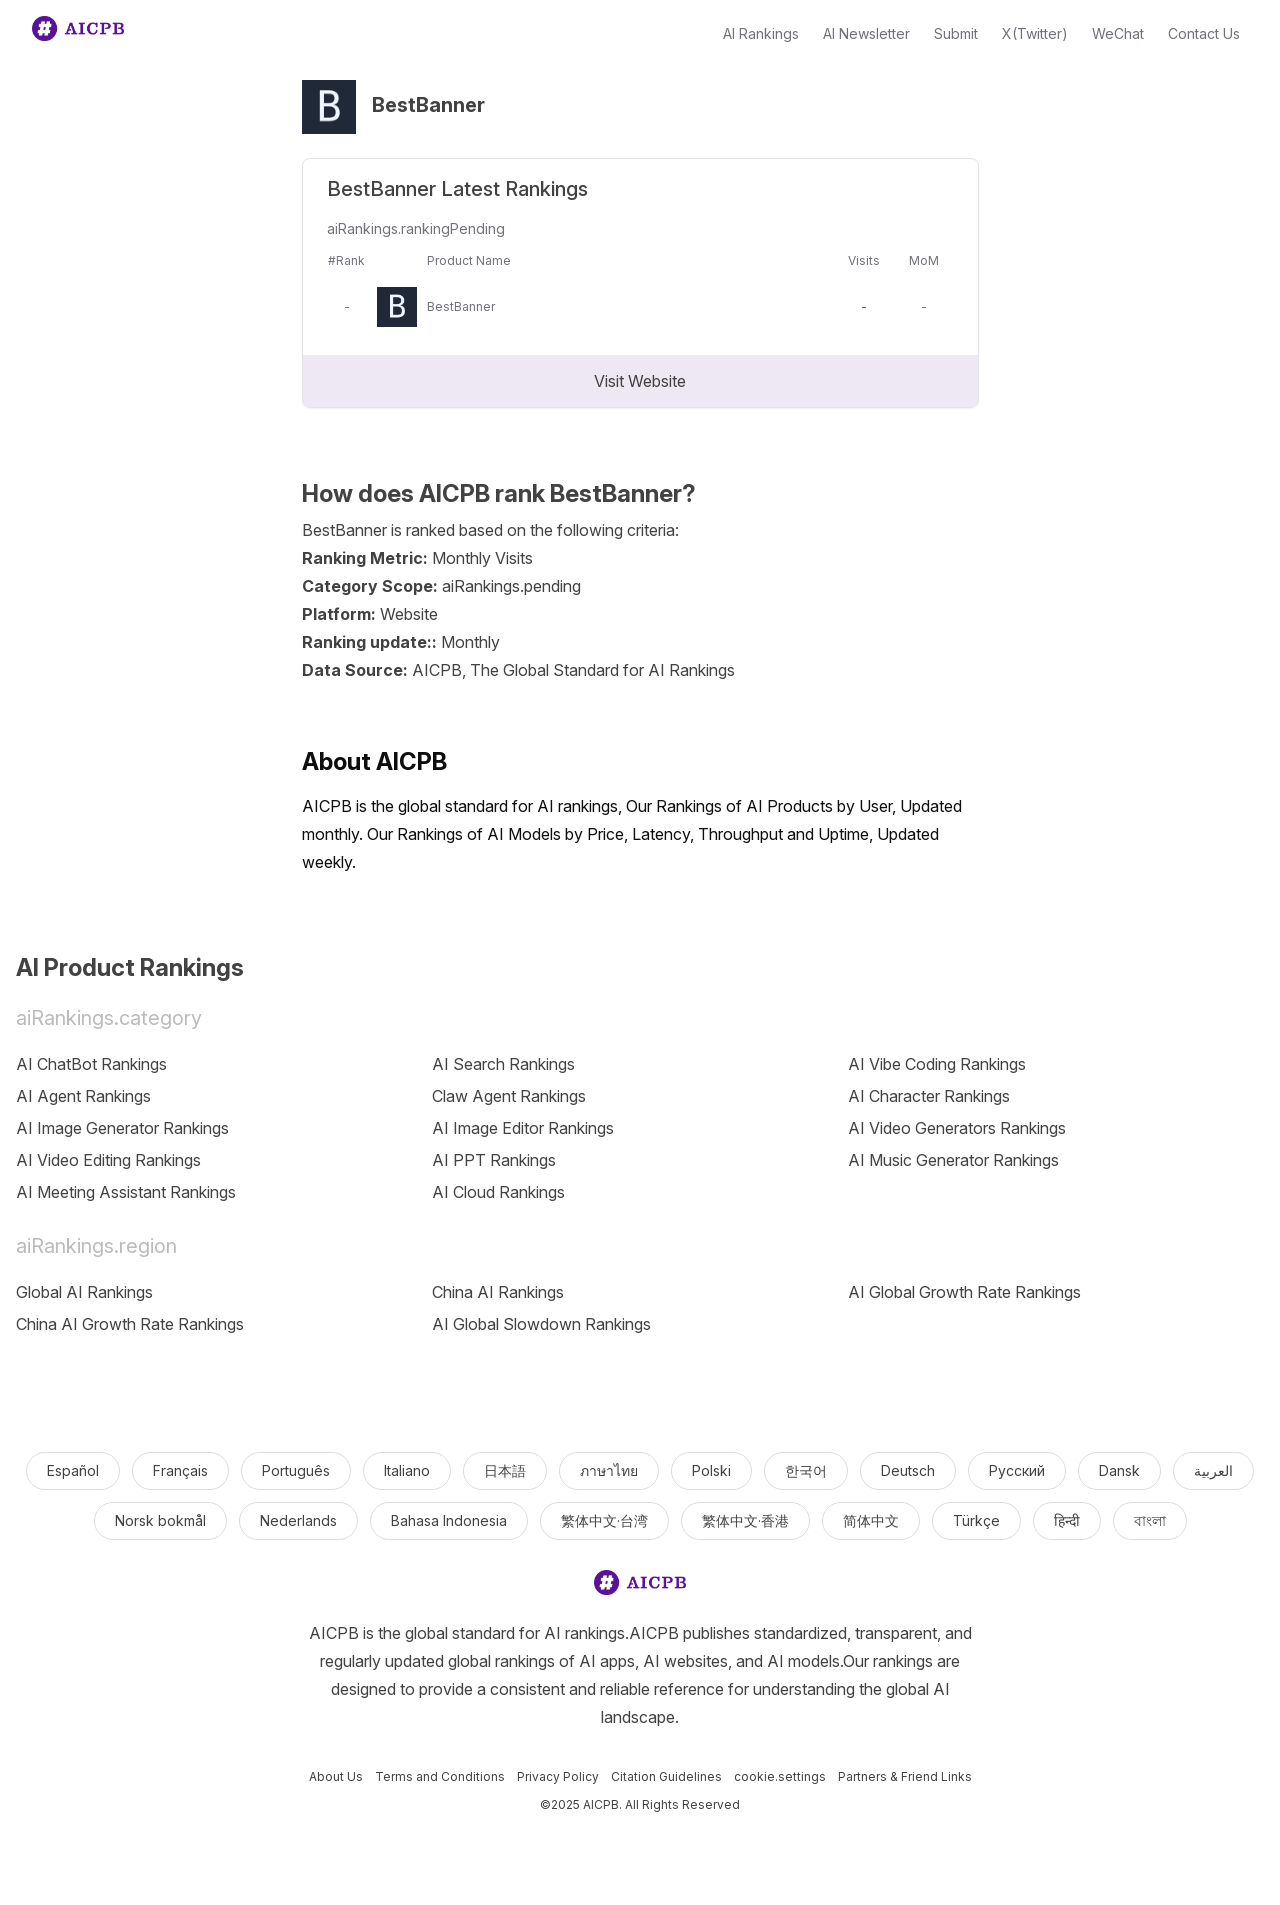 This screenshot has width=1280, height=1905. Describe the element at coordinates (937, 1064) in the screenshot. I see `AI Vibe Coding Rankings` at that location.